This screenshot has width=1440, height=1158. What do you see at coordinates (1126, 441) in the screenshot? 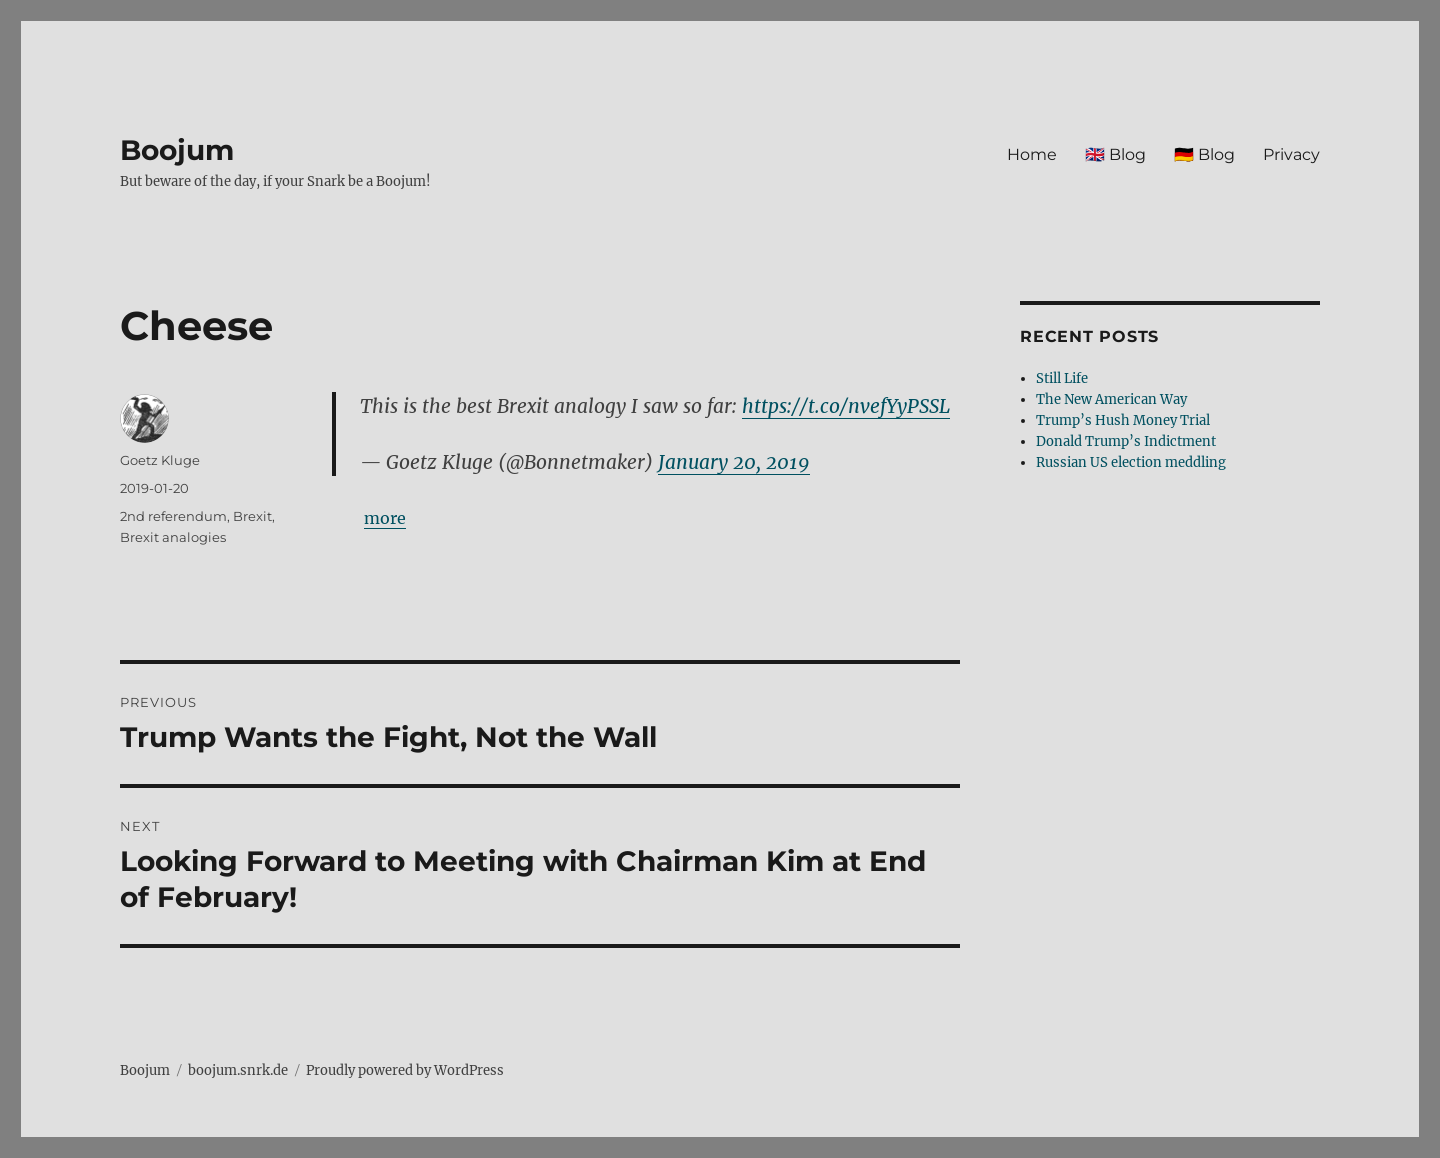
I see `Donald Trump’s Indictment` at bounding box center [1126, 441].